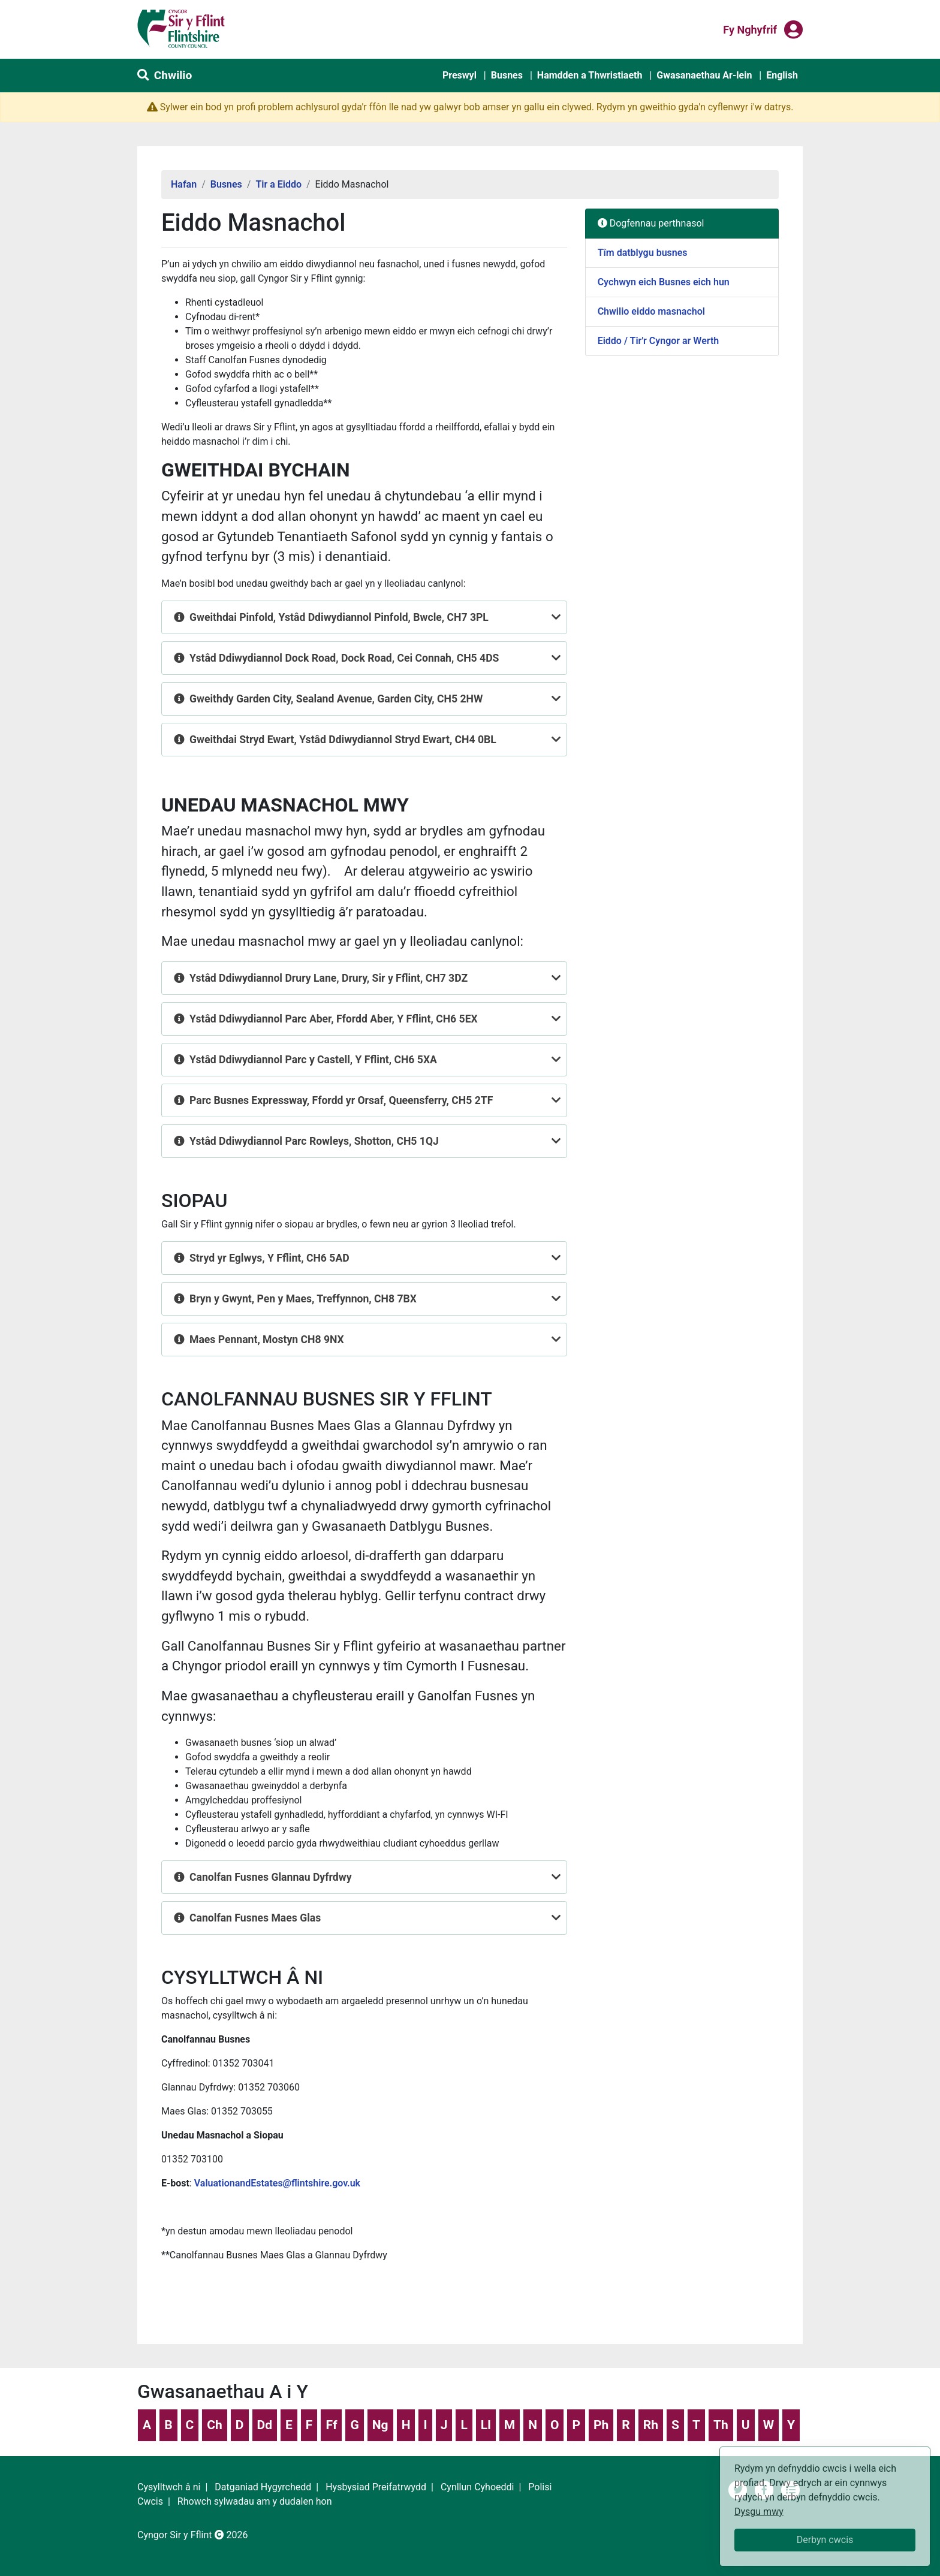 The image size is (940, 2576). What do you see at coordinates (658, 340) in the screenshot?
I see `Eiddo / Tir'r Cyngor ar Werth` at bounding box center [658, 340].